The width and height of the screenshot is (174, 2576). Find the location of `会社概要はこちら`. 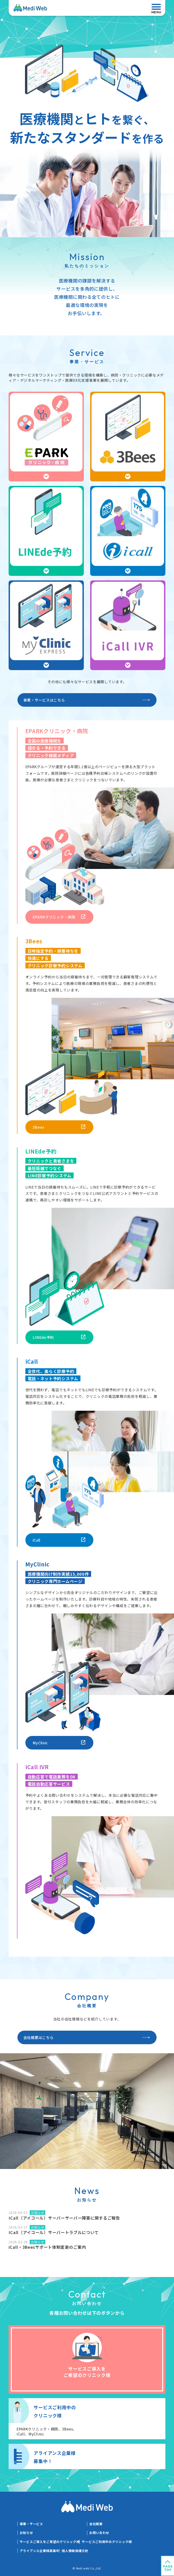

会社概要はこちら is located at coordinates (38, 2037).